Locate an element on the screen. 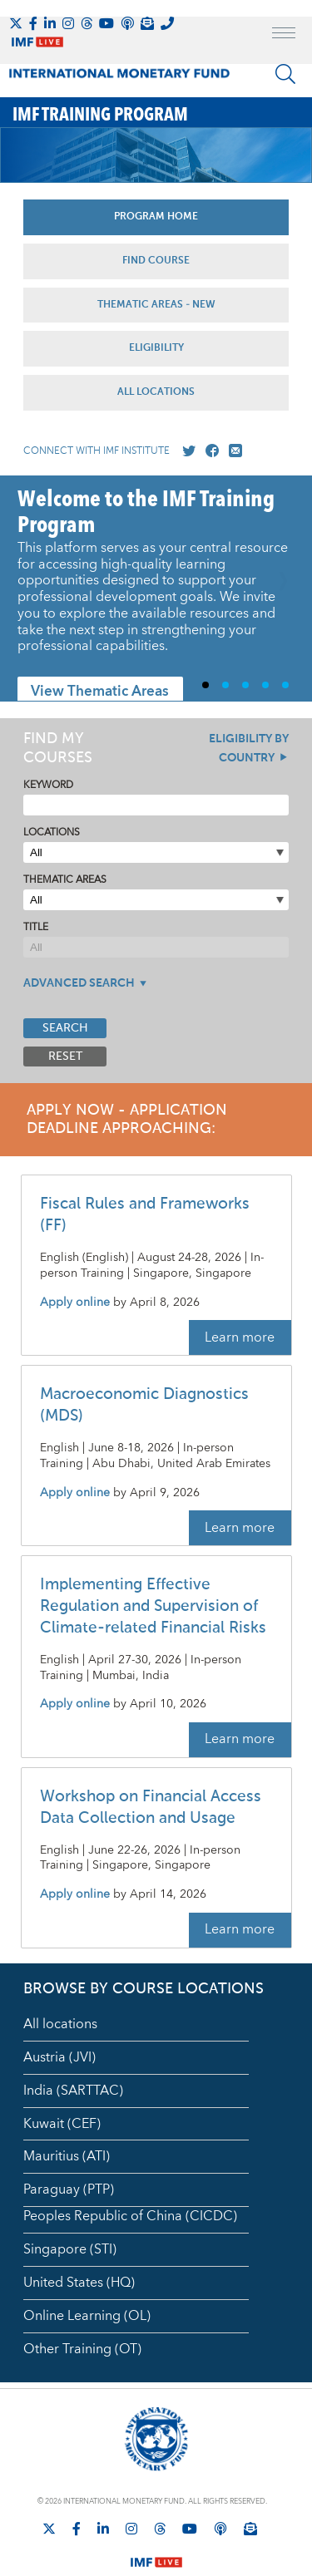 The width and height of the screenshot is (312, 2576). United States (HQ) is located at coordinates (79, 2282).